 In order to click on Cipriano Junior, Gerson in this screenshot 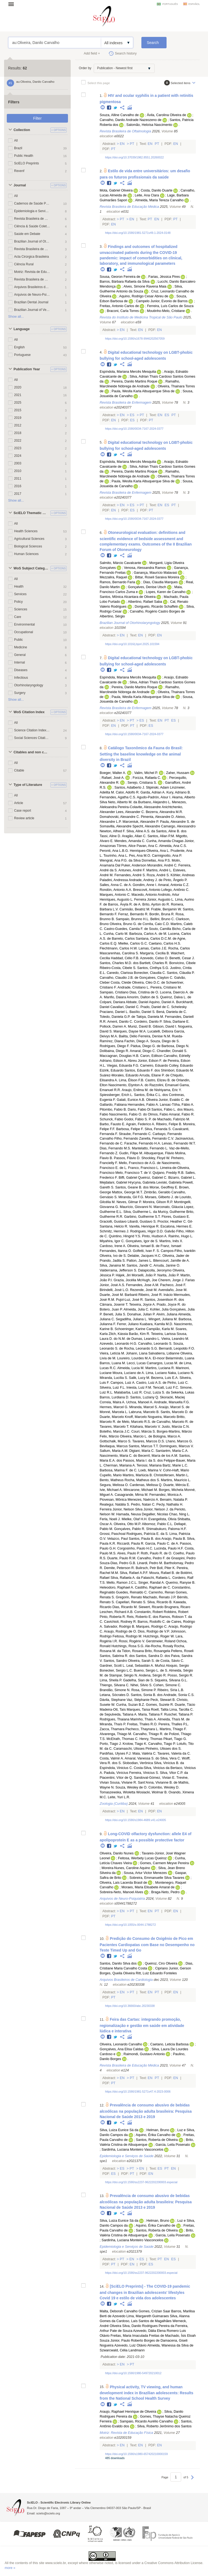, I will do `click(173, 1968)`.